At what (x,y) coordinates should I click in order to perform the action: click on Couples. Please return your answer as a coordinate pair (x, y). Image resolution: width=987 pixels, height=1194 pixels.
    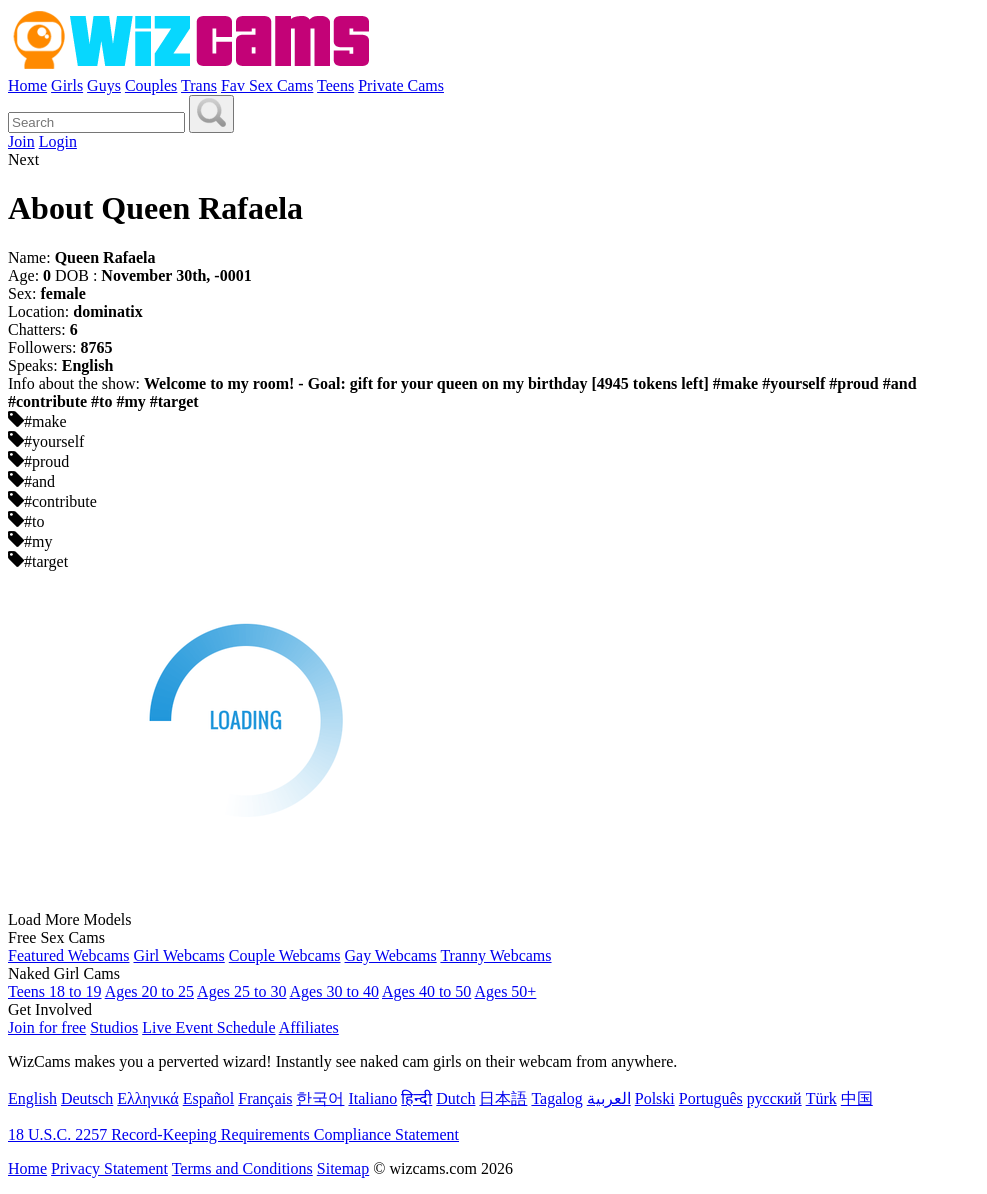
    Looking at the image, I should click on (151, 85).